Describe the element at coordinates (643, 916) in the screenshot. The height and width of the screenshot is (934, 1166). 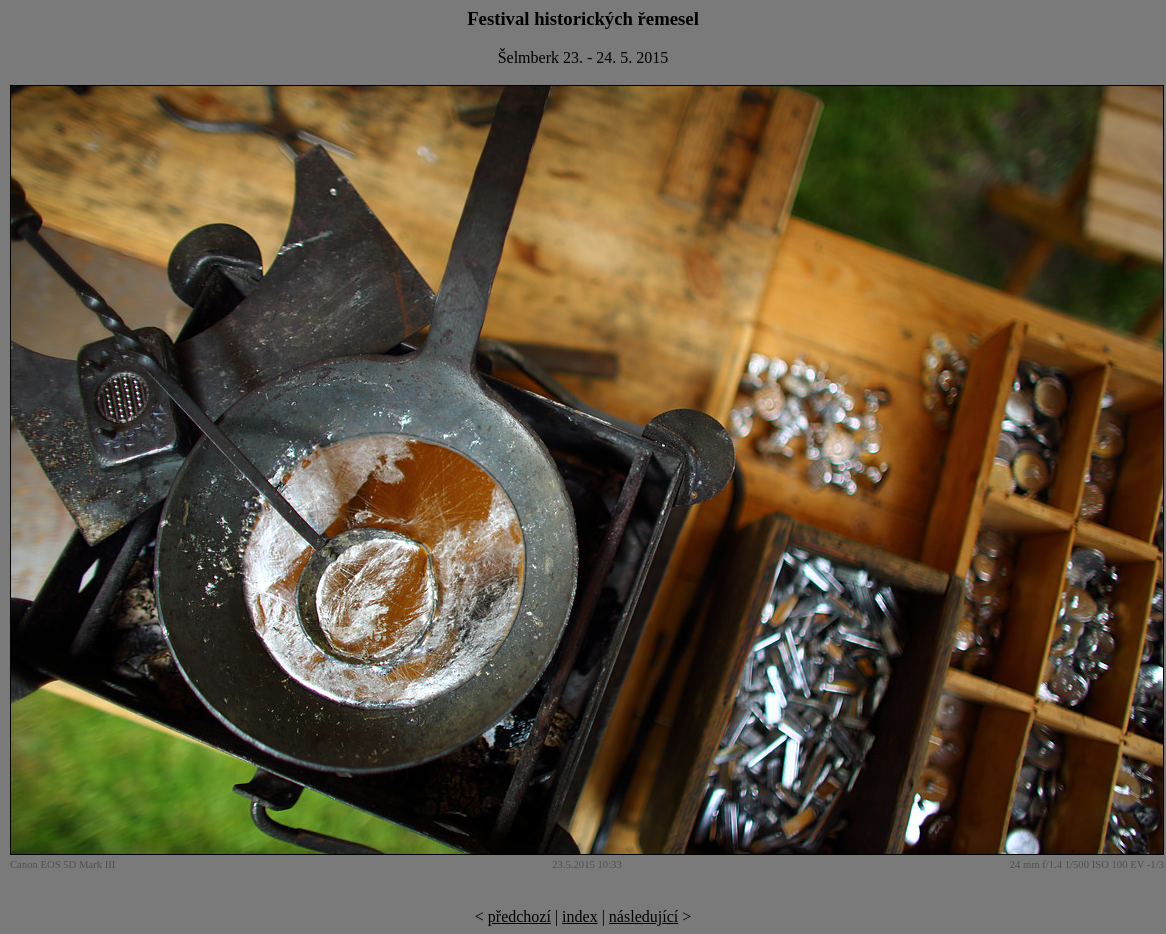
I see `následující` at that location.